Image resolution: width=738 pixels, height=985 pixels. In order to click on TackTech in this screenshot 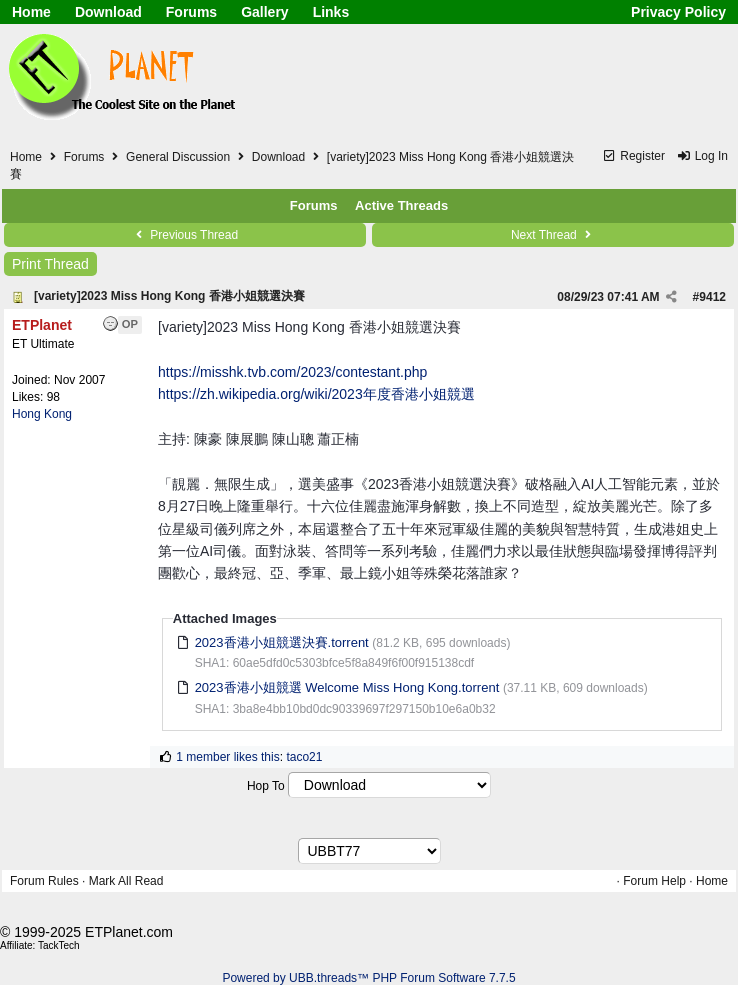, I will do `click(59, 945)`.